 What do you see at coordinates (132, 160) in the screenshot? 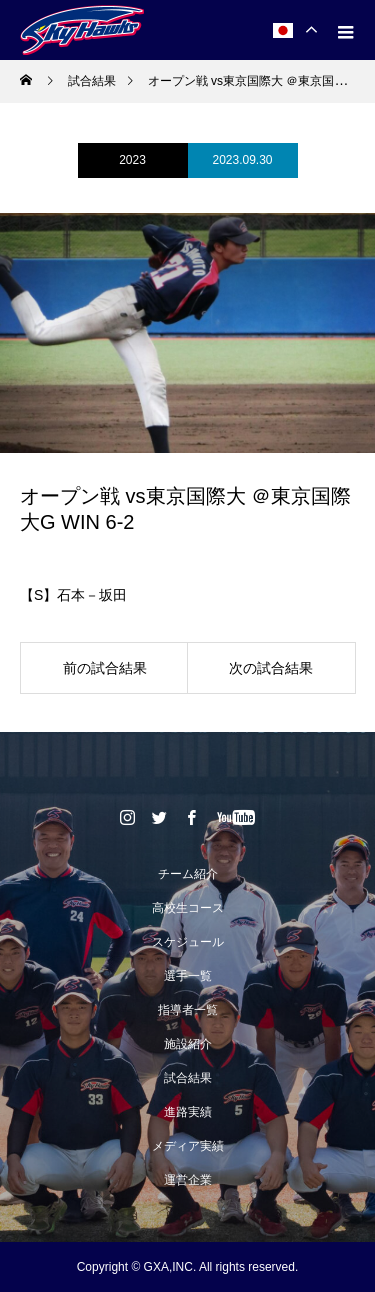
I see `2023` at bounding box center [132, 160].